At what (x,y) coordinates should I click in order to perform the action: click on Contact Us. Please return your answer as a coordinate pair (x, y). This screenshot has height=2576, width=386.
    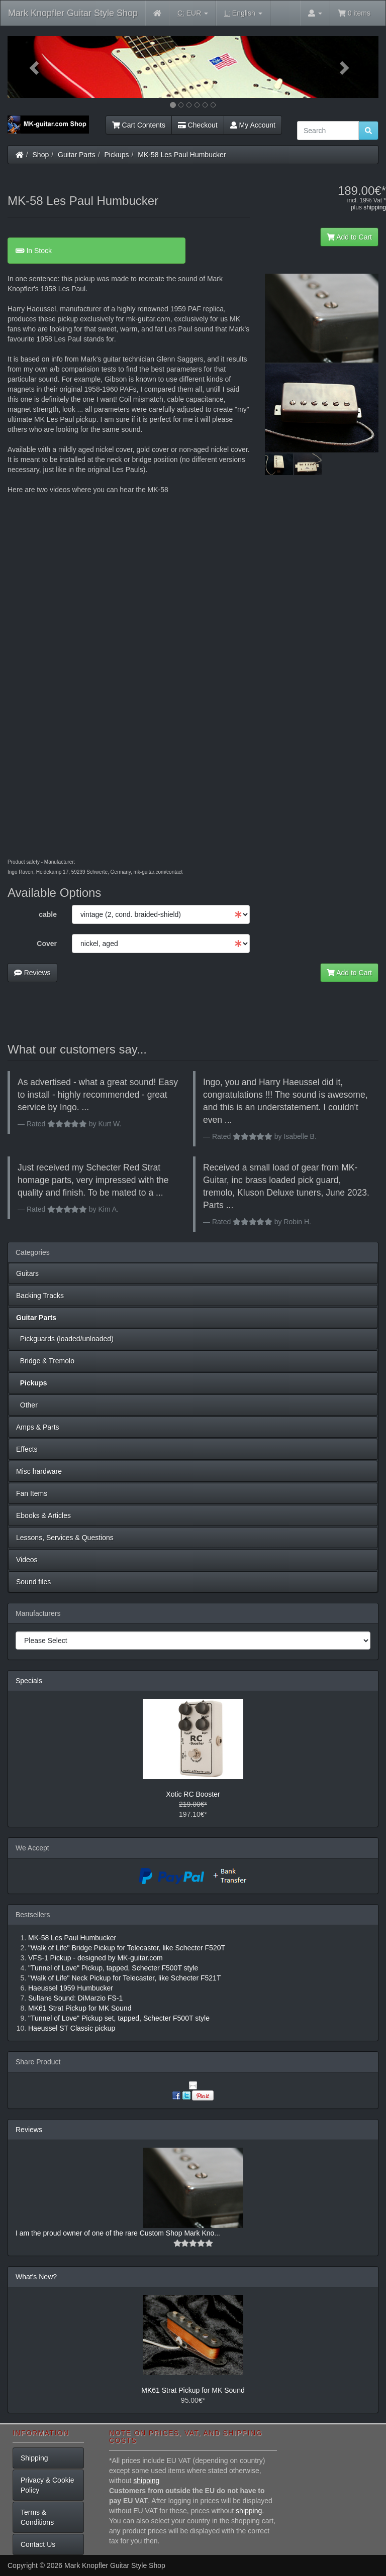
    Looking at the image, I should click on (38, 2544).